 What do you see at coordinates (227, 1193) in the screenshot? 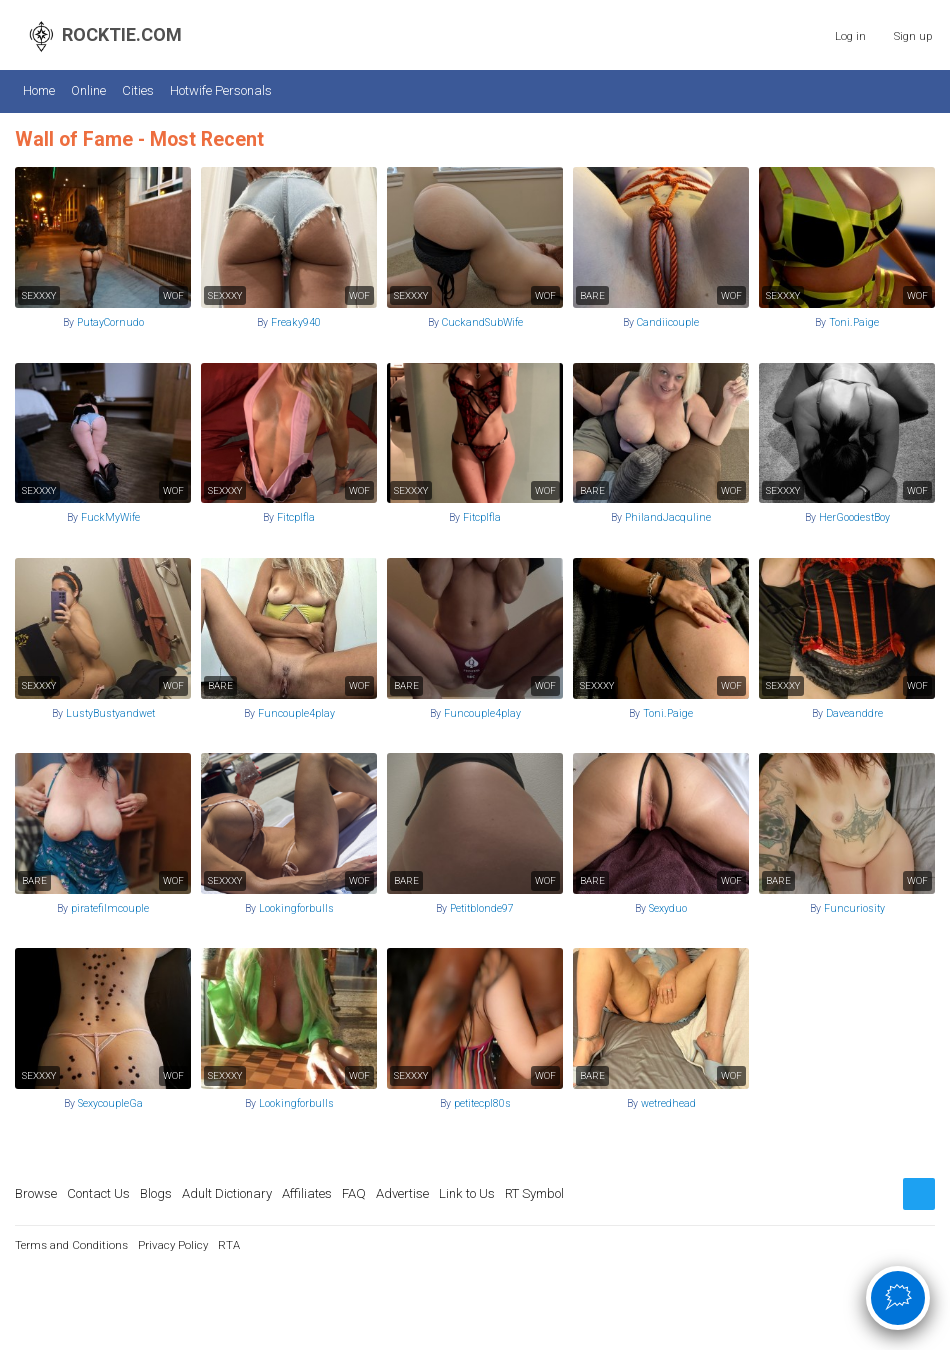
I see `Adult Dictionary` at bounding box center [227, 1193].